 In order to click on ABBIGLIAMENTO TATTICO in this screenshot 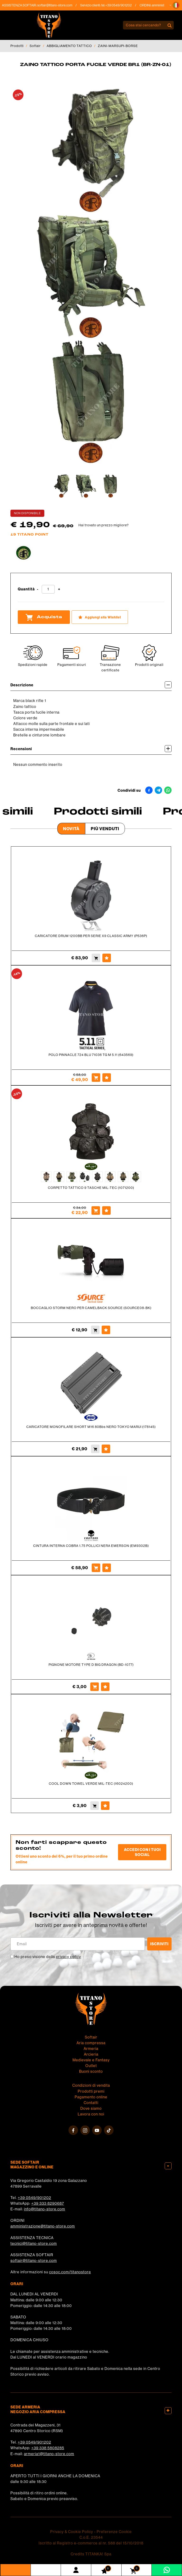, I will do `click(69, 46)`.